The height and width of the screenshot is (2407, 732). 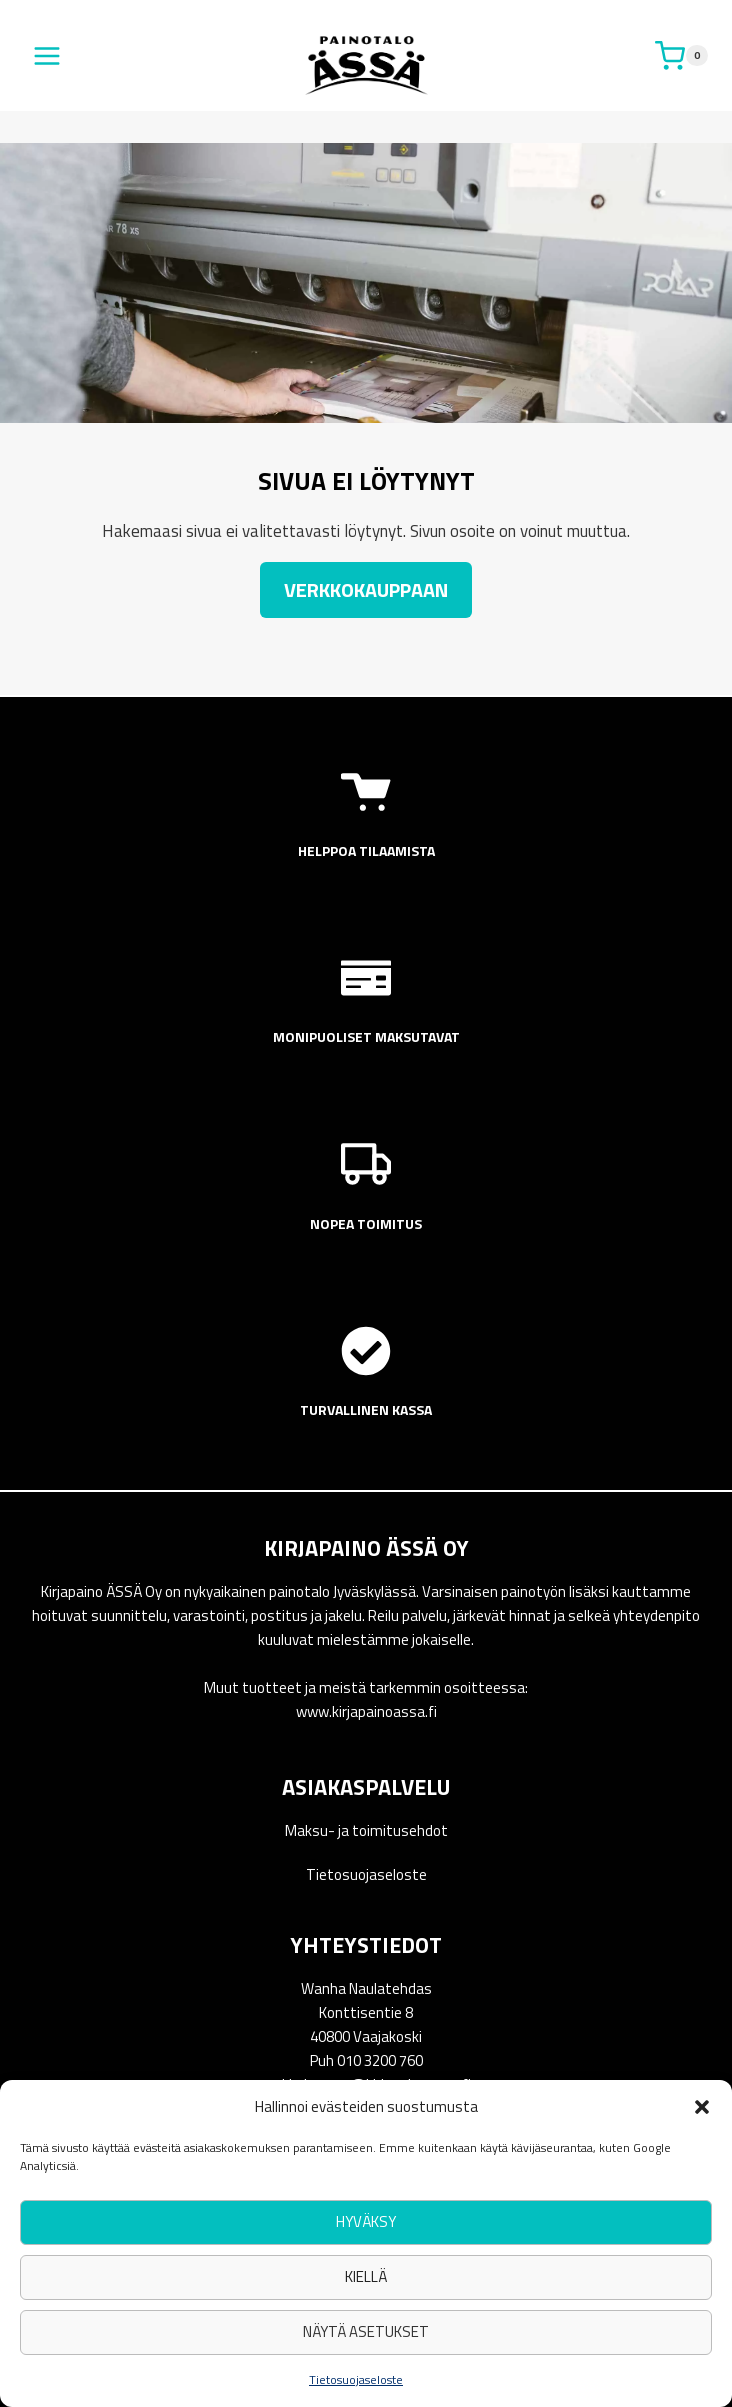 What do you see at coordinates (366, 2331) in the screenshot?
I see `Näytä asetukset` at bounding box center [366, 2331].